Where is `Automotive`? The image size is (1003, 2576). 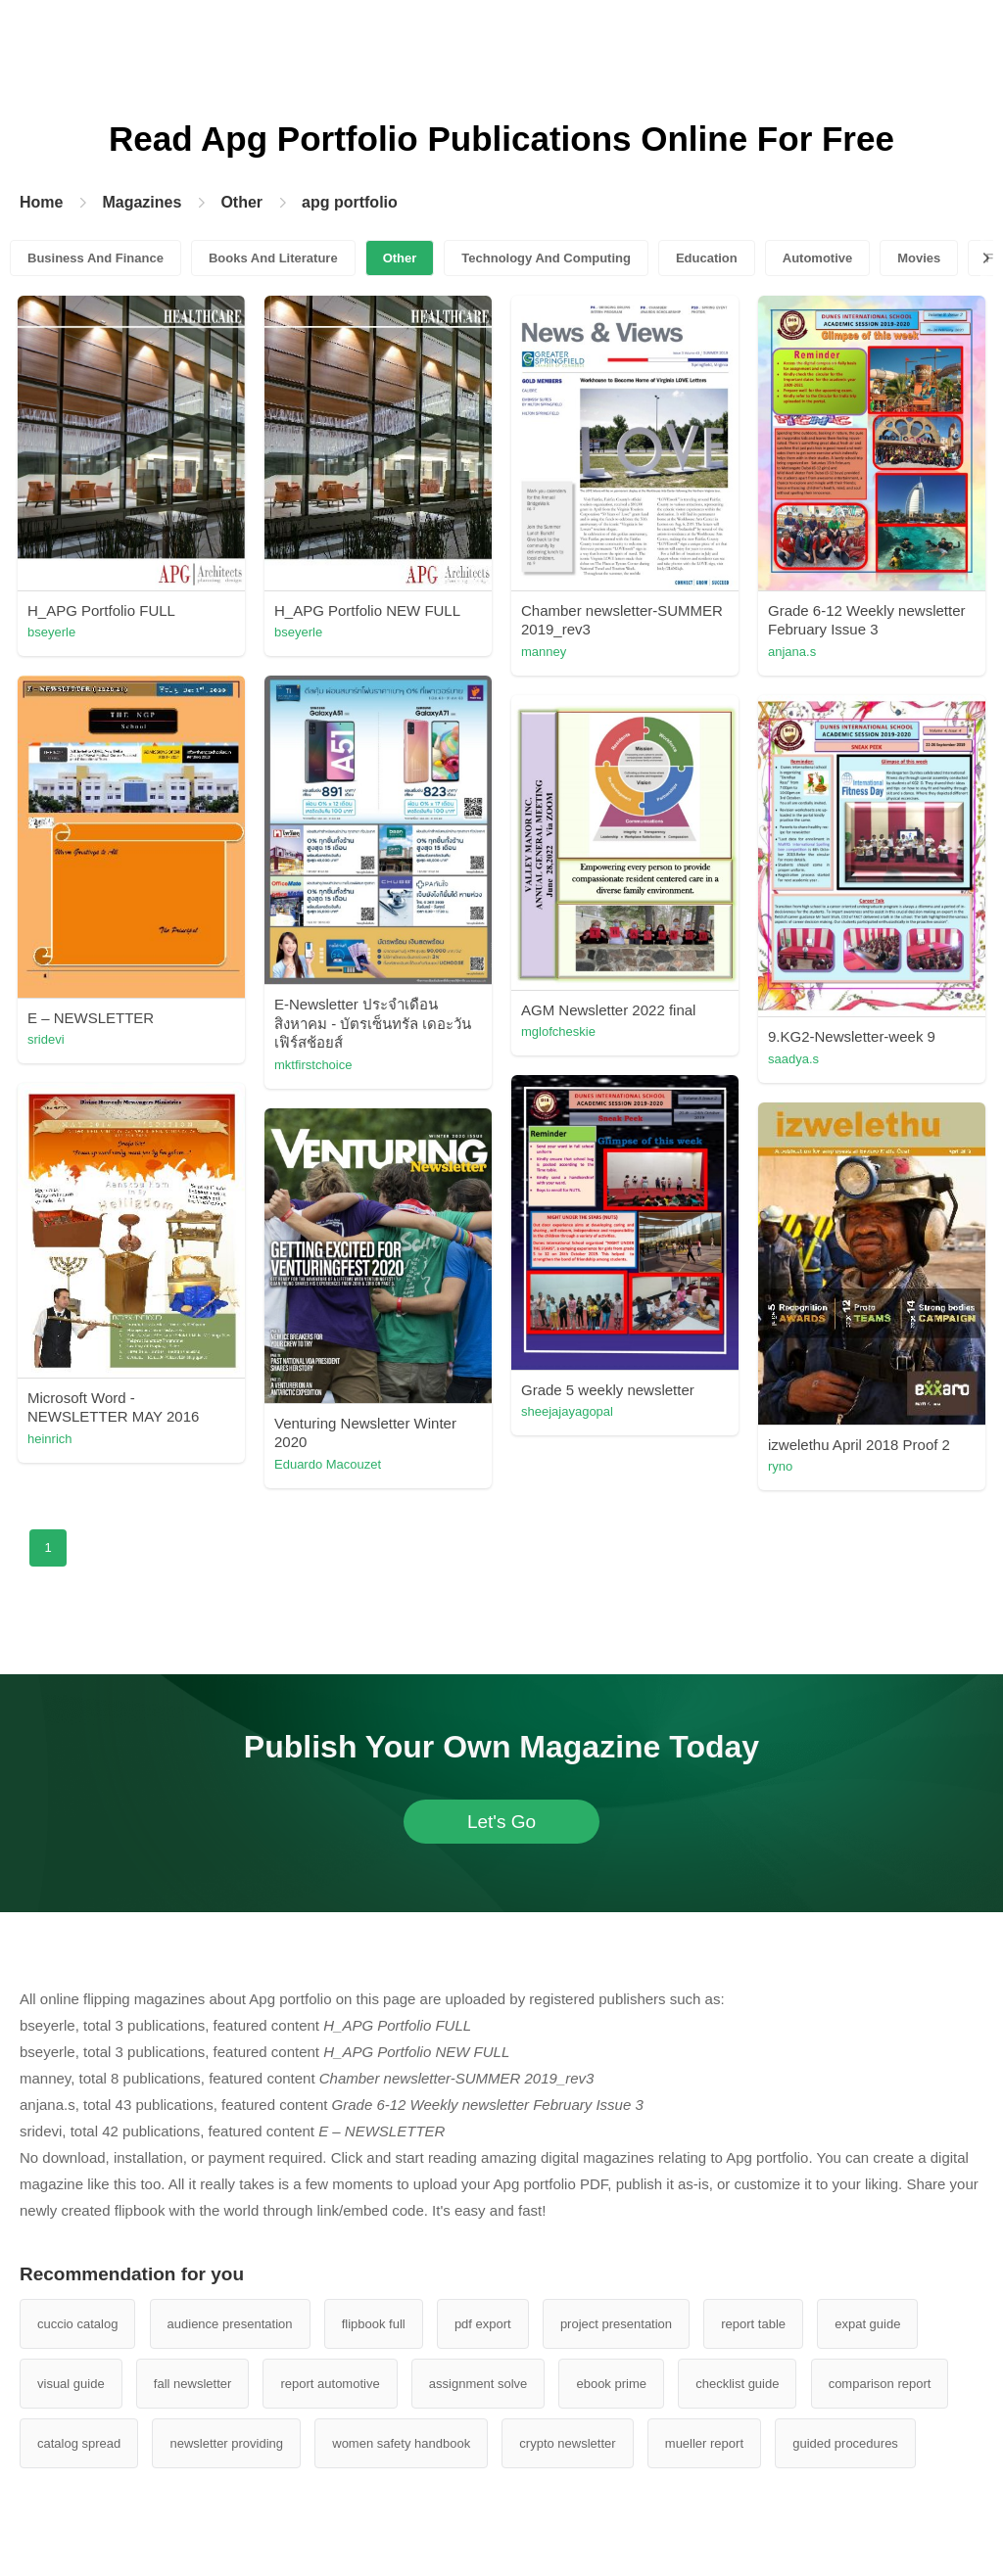
Automotive is located at coordinates (818, 258).